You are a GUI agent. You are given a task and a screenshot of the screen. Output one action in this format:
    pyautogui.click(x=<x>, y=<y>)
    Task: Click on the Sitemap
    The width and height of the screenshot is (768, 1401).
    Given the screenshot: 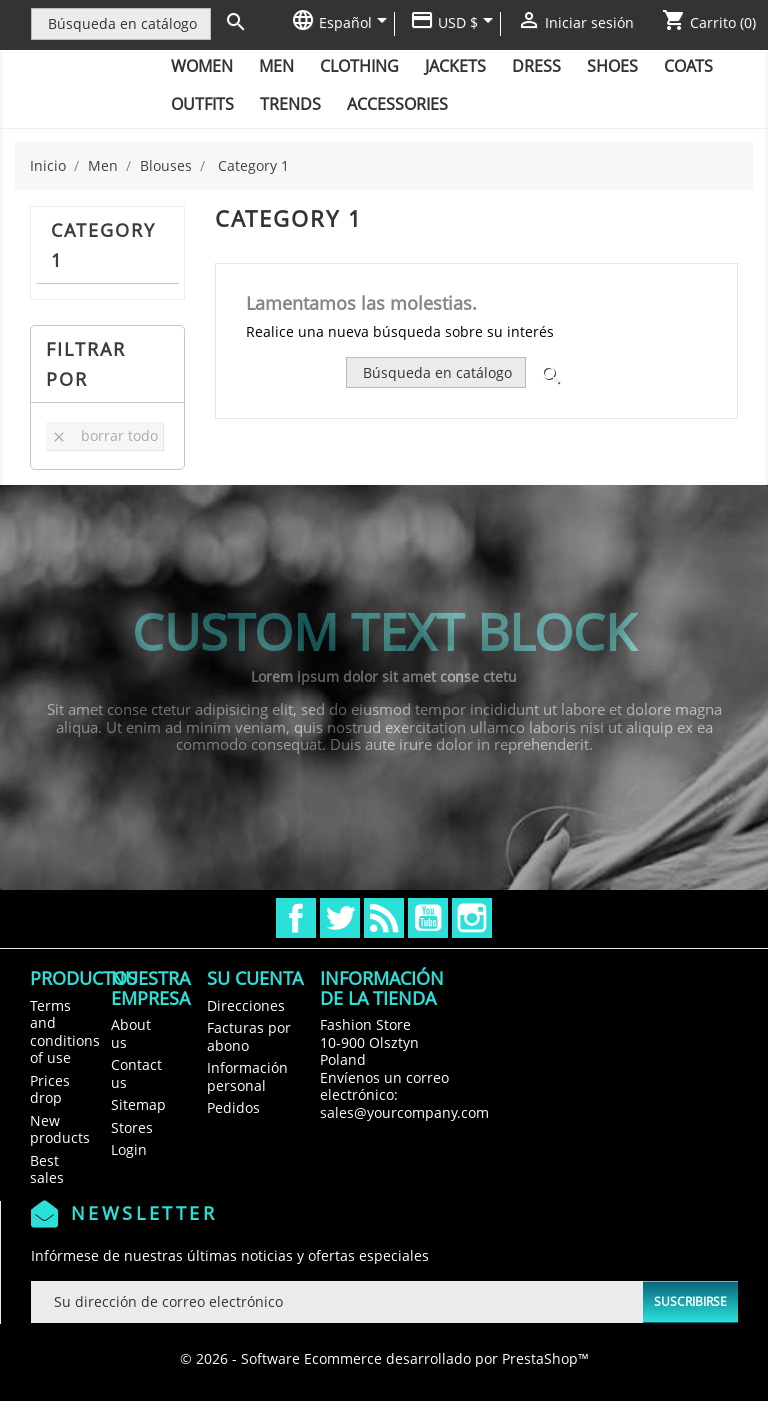 What is the action you would take?
    pyautogui.click(x=138, y=1104)
    